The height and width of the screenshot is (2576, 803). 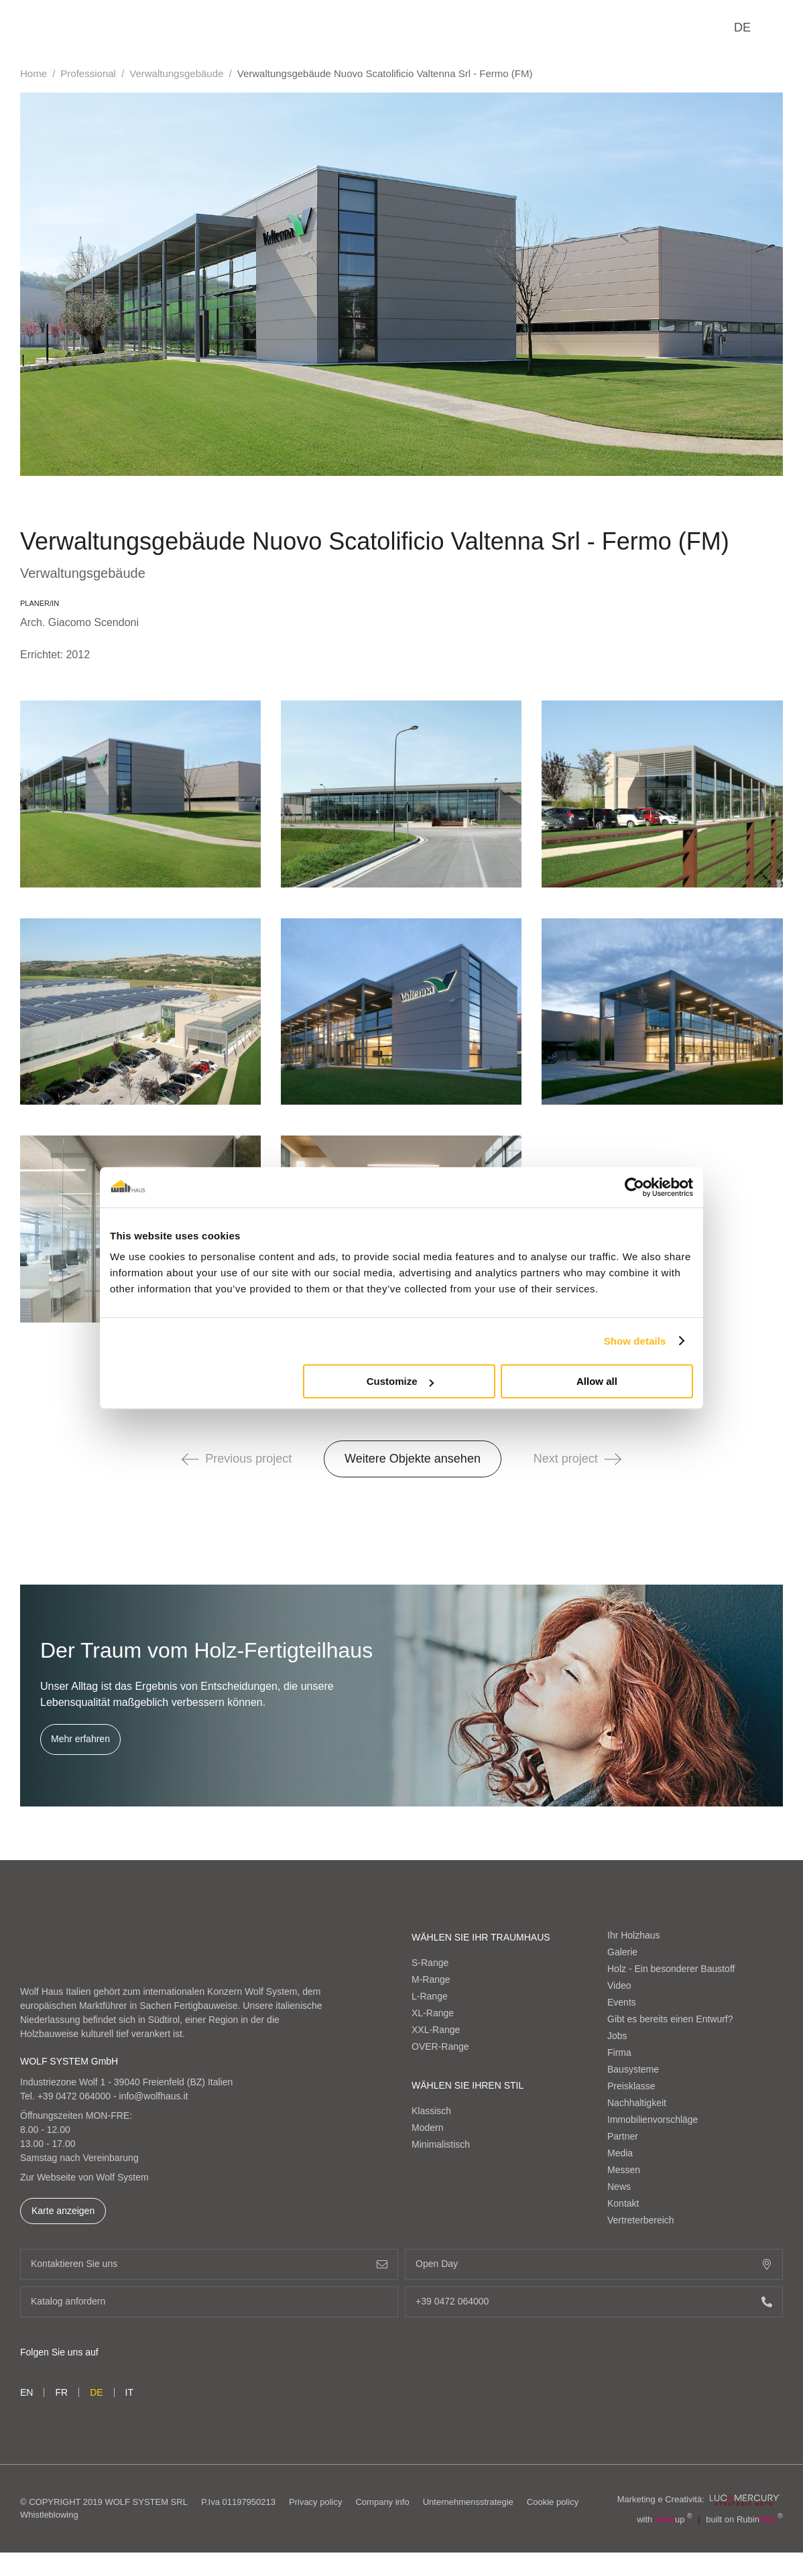 What do you see at coordinates (209, 2264) in the screenshot?
I see `Kontaktieren Sie uns` at bounding box center [209, 2264].